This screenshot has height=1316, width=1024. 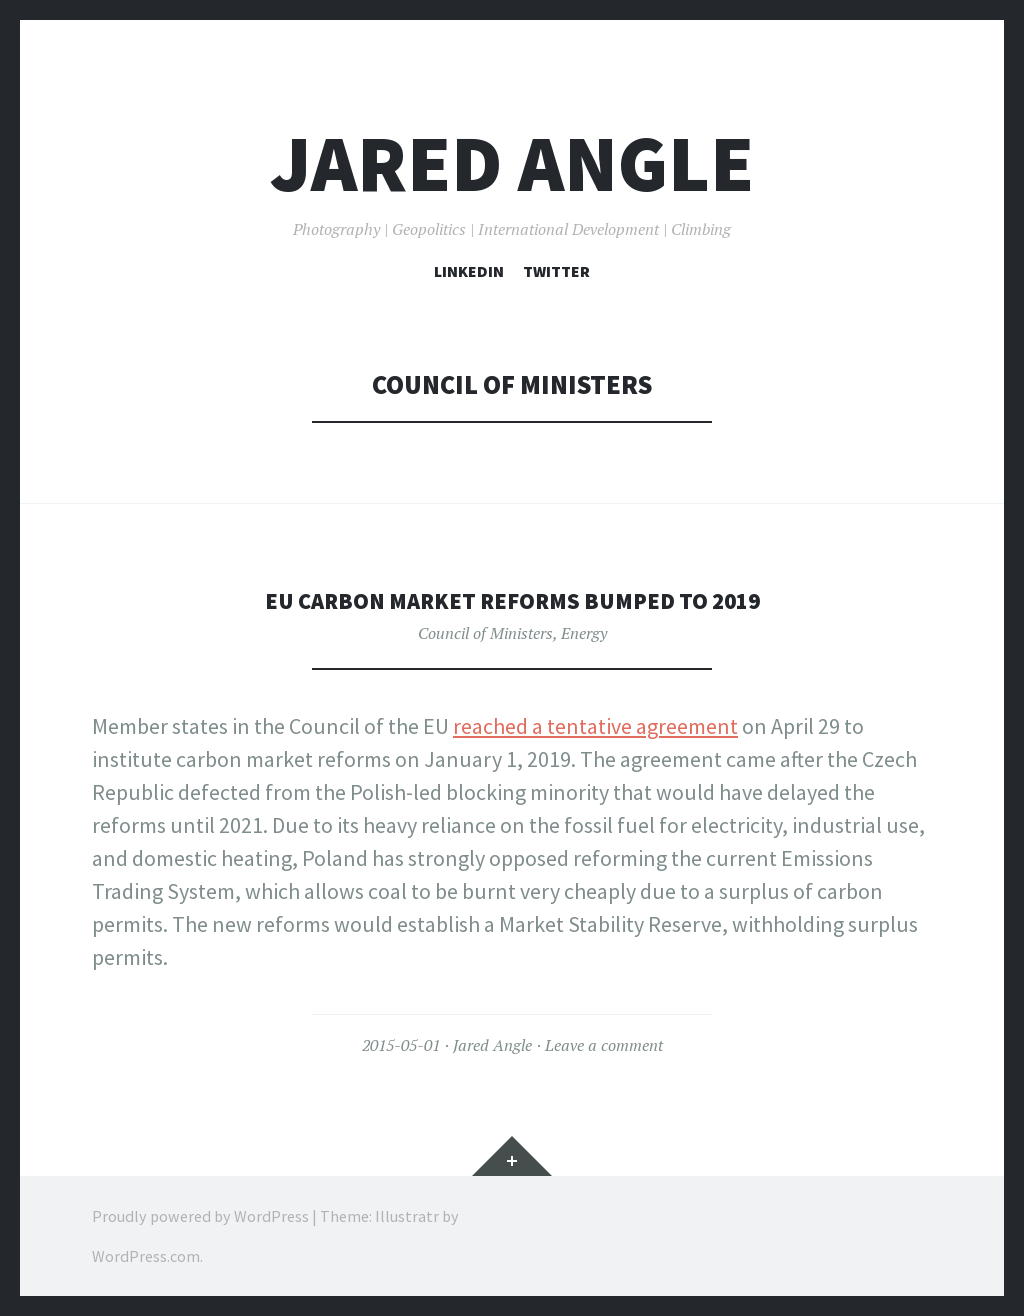 What do you see at coordinates (469, 271) in the screenshot?
I see `LinkedIn` at bounding box center [469, 271].